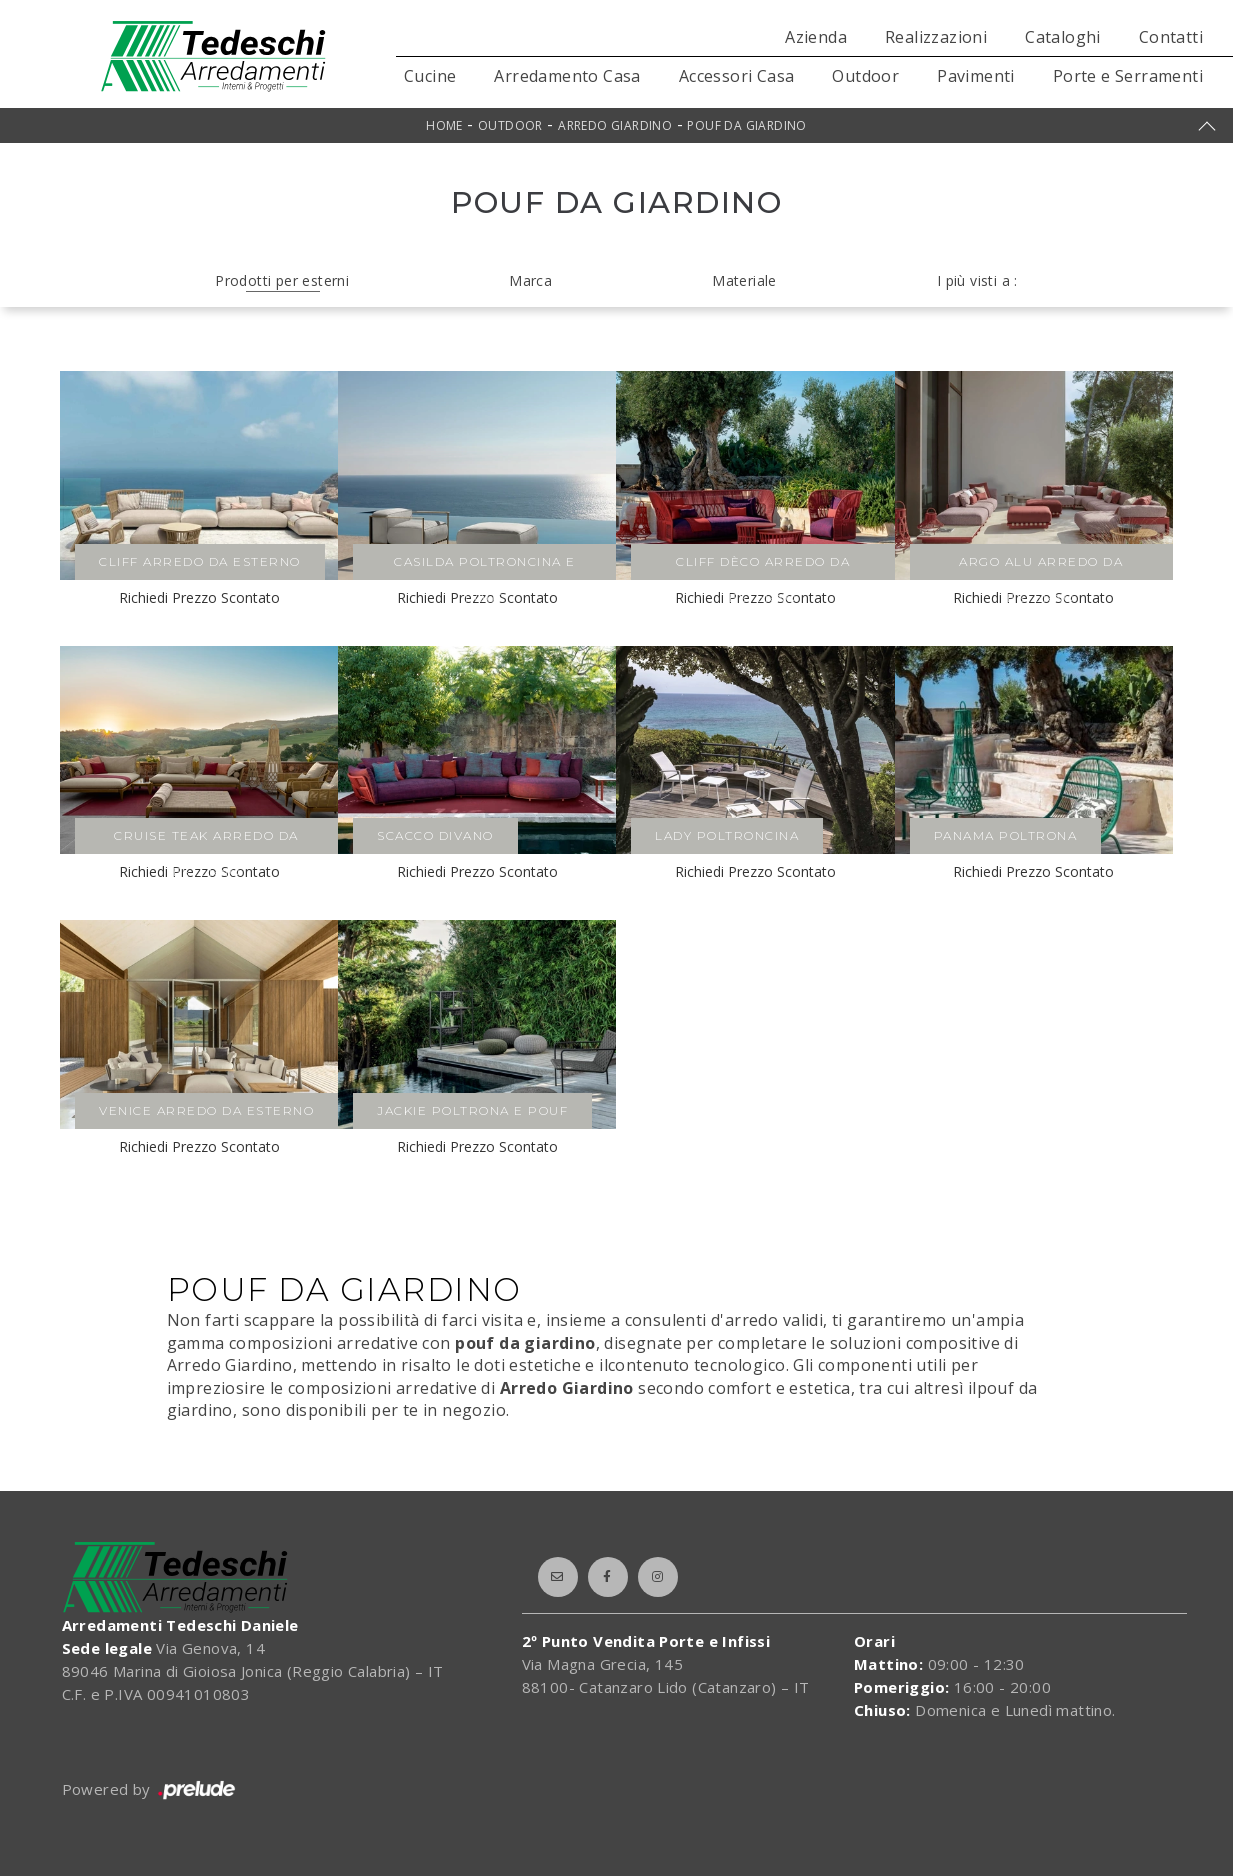 This screenshot has width=1233, height=1876. Describe the element at coordinates (567, 76) in the screenshot. I see `Arredamento Casa` at that location.